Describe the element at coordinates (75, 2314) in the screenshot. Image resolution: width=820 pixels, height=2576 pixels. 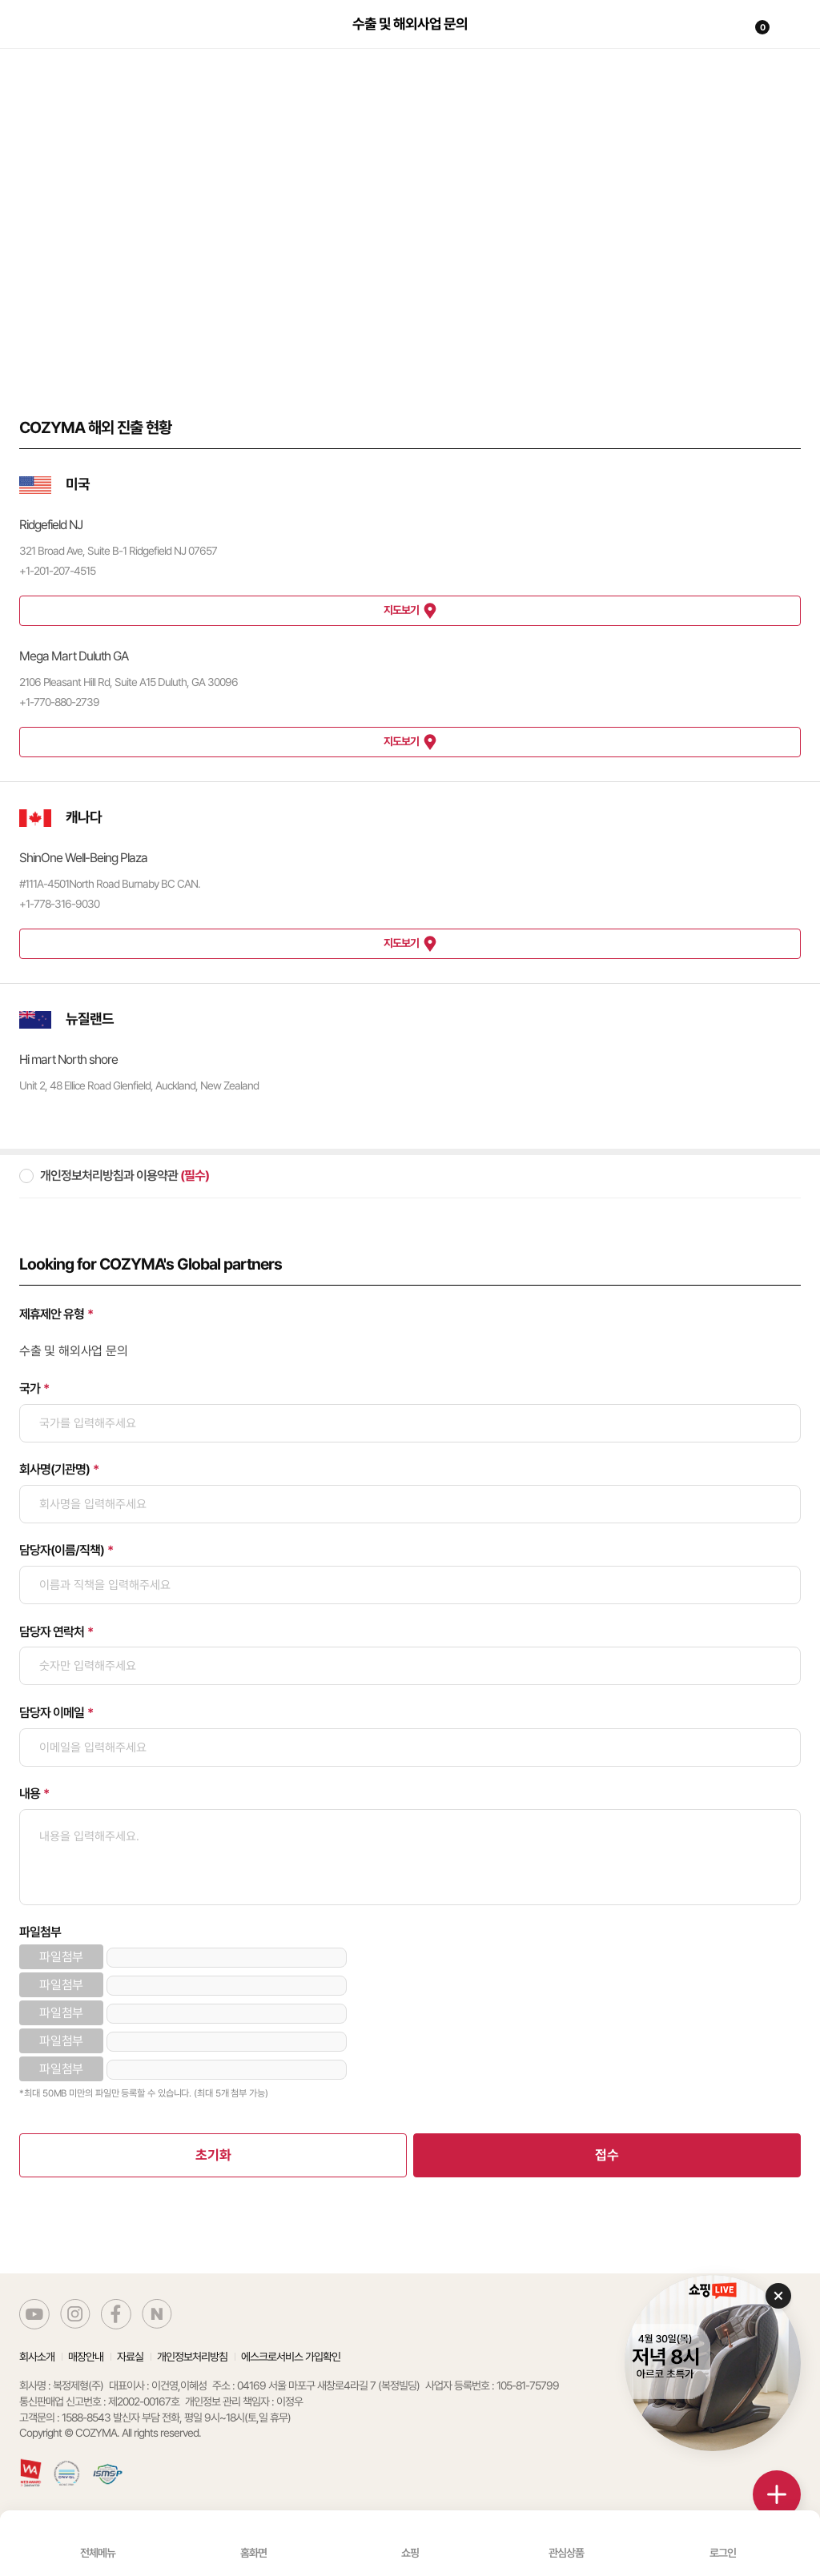
I see `코지마 인스타그램 바로가기` at that location.